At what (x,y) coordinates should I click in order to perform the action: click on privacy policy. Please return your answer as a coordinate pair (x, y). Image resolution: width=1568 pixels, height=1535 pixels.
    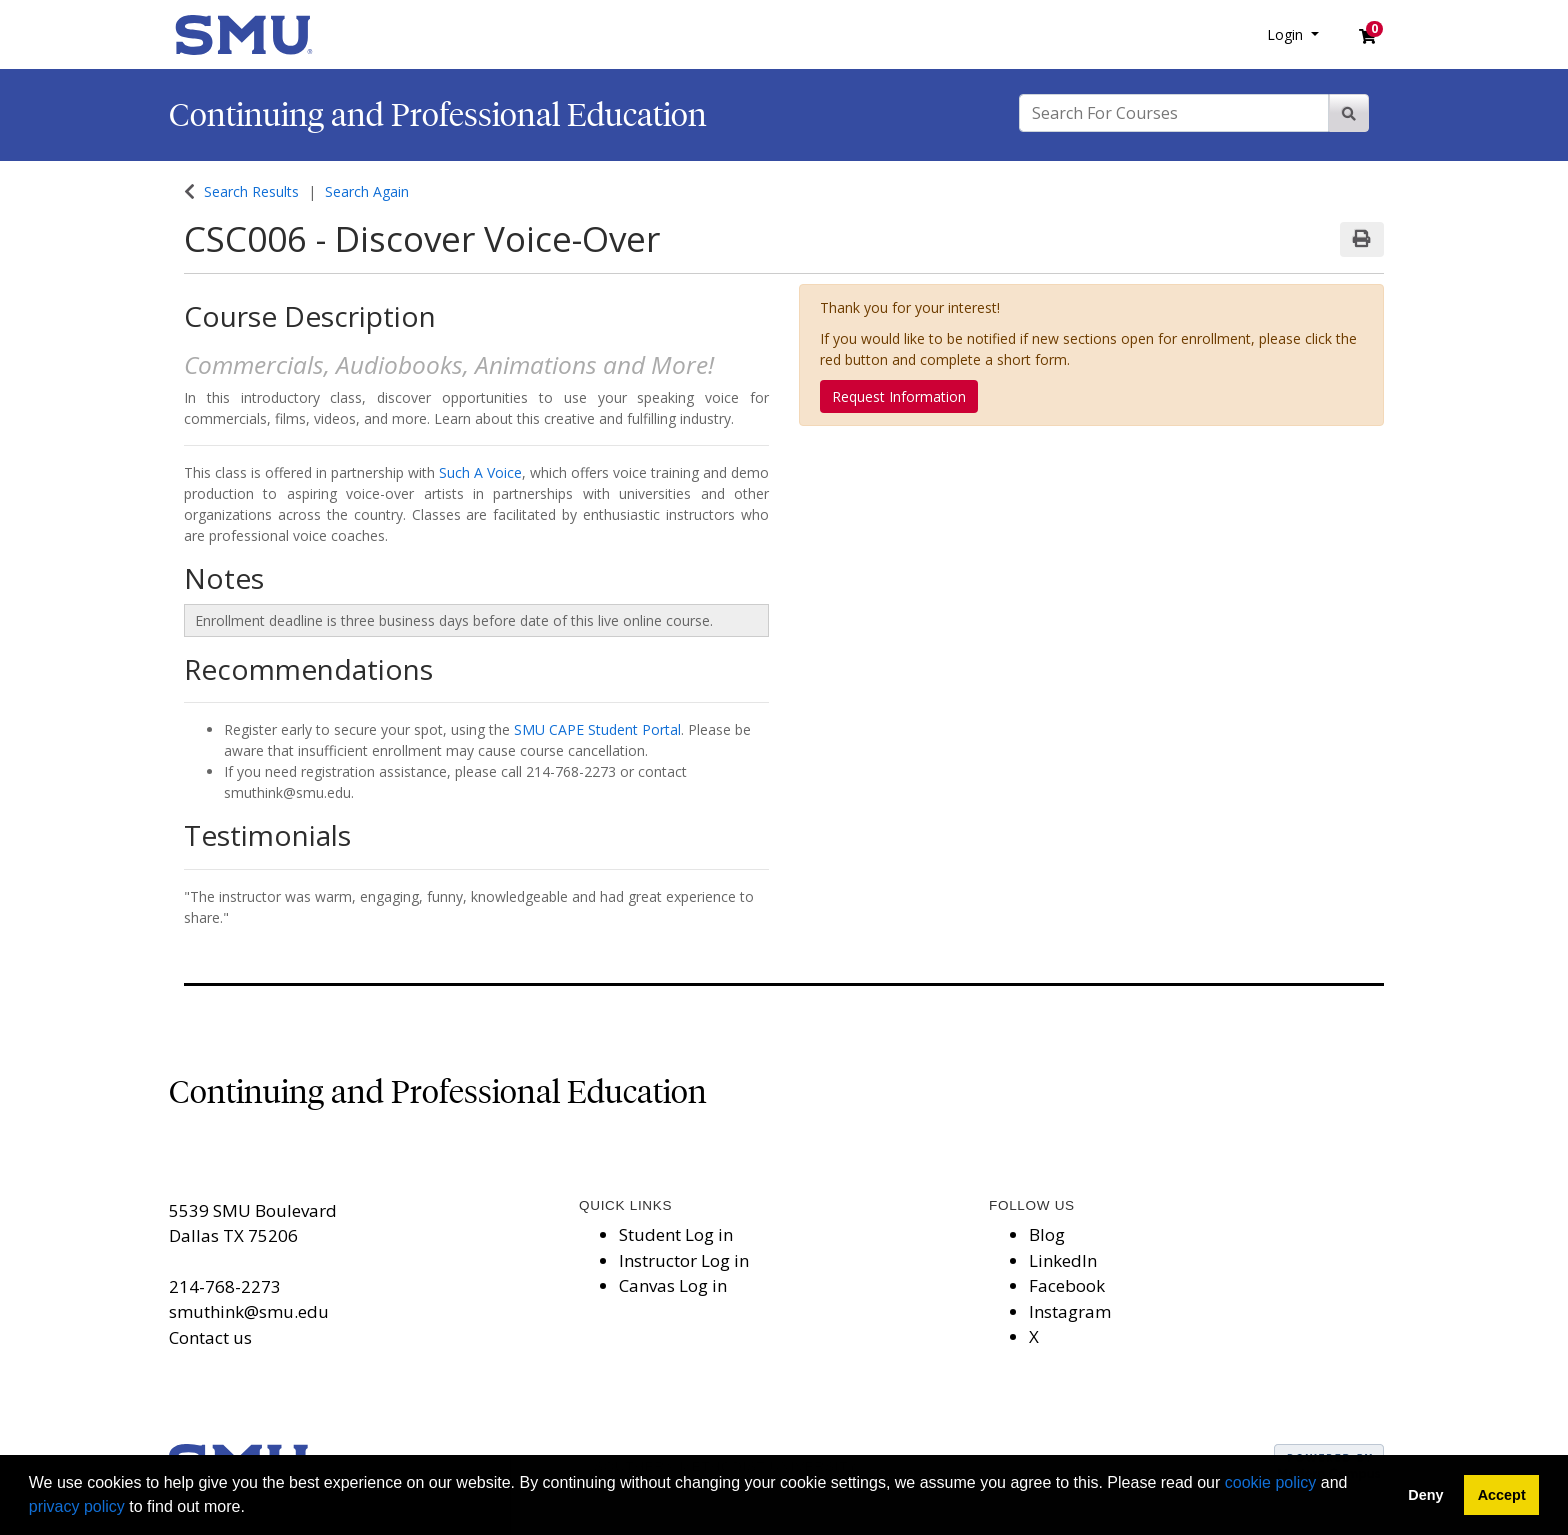
    Looking at the image, I should click on (77, 1506).